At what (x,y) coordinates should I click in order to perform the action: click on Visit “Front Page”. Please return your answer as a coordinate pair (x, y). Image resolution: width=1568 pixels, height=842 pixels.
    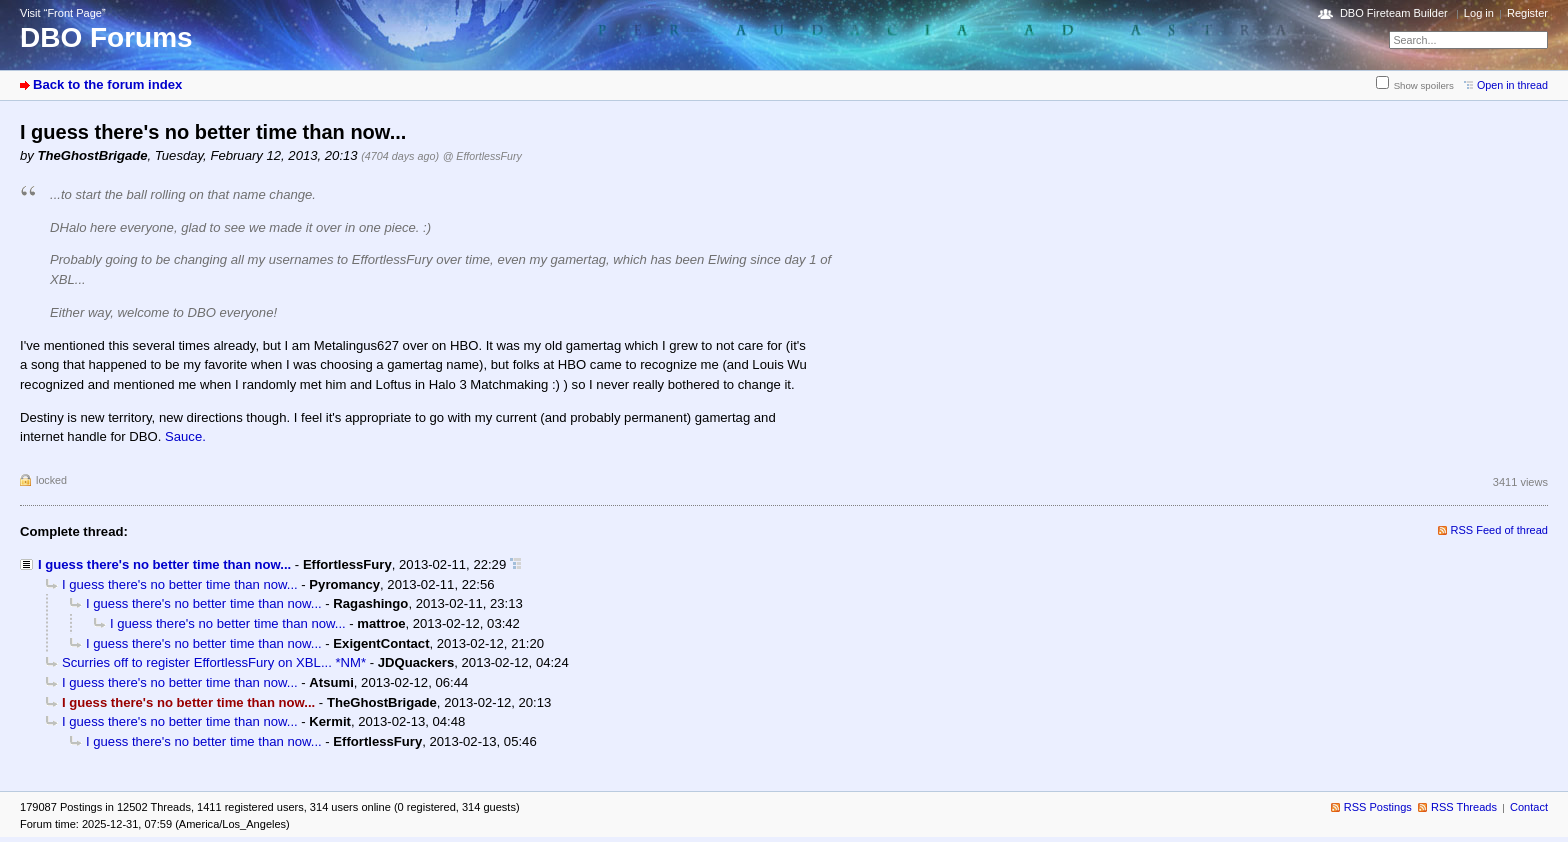
    Looking at the image, I should click on (63, 13).